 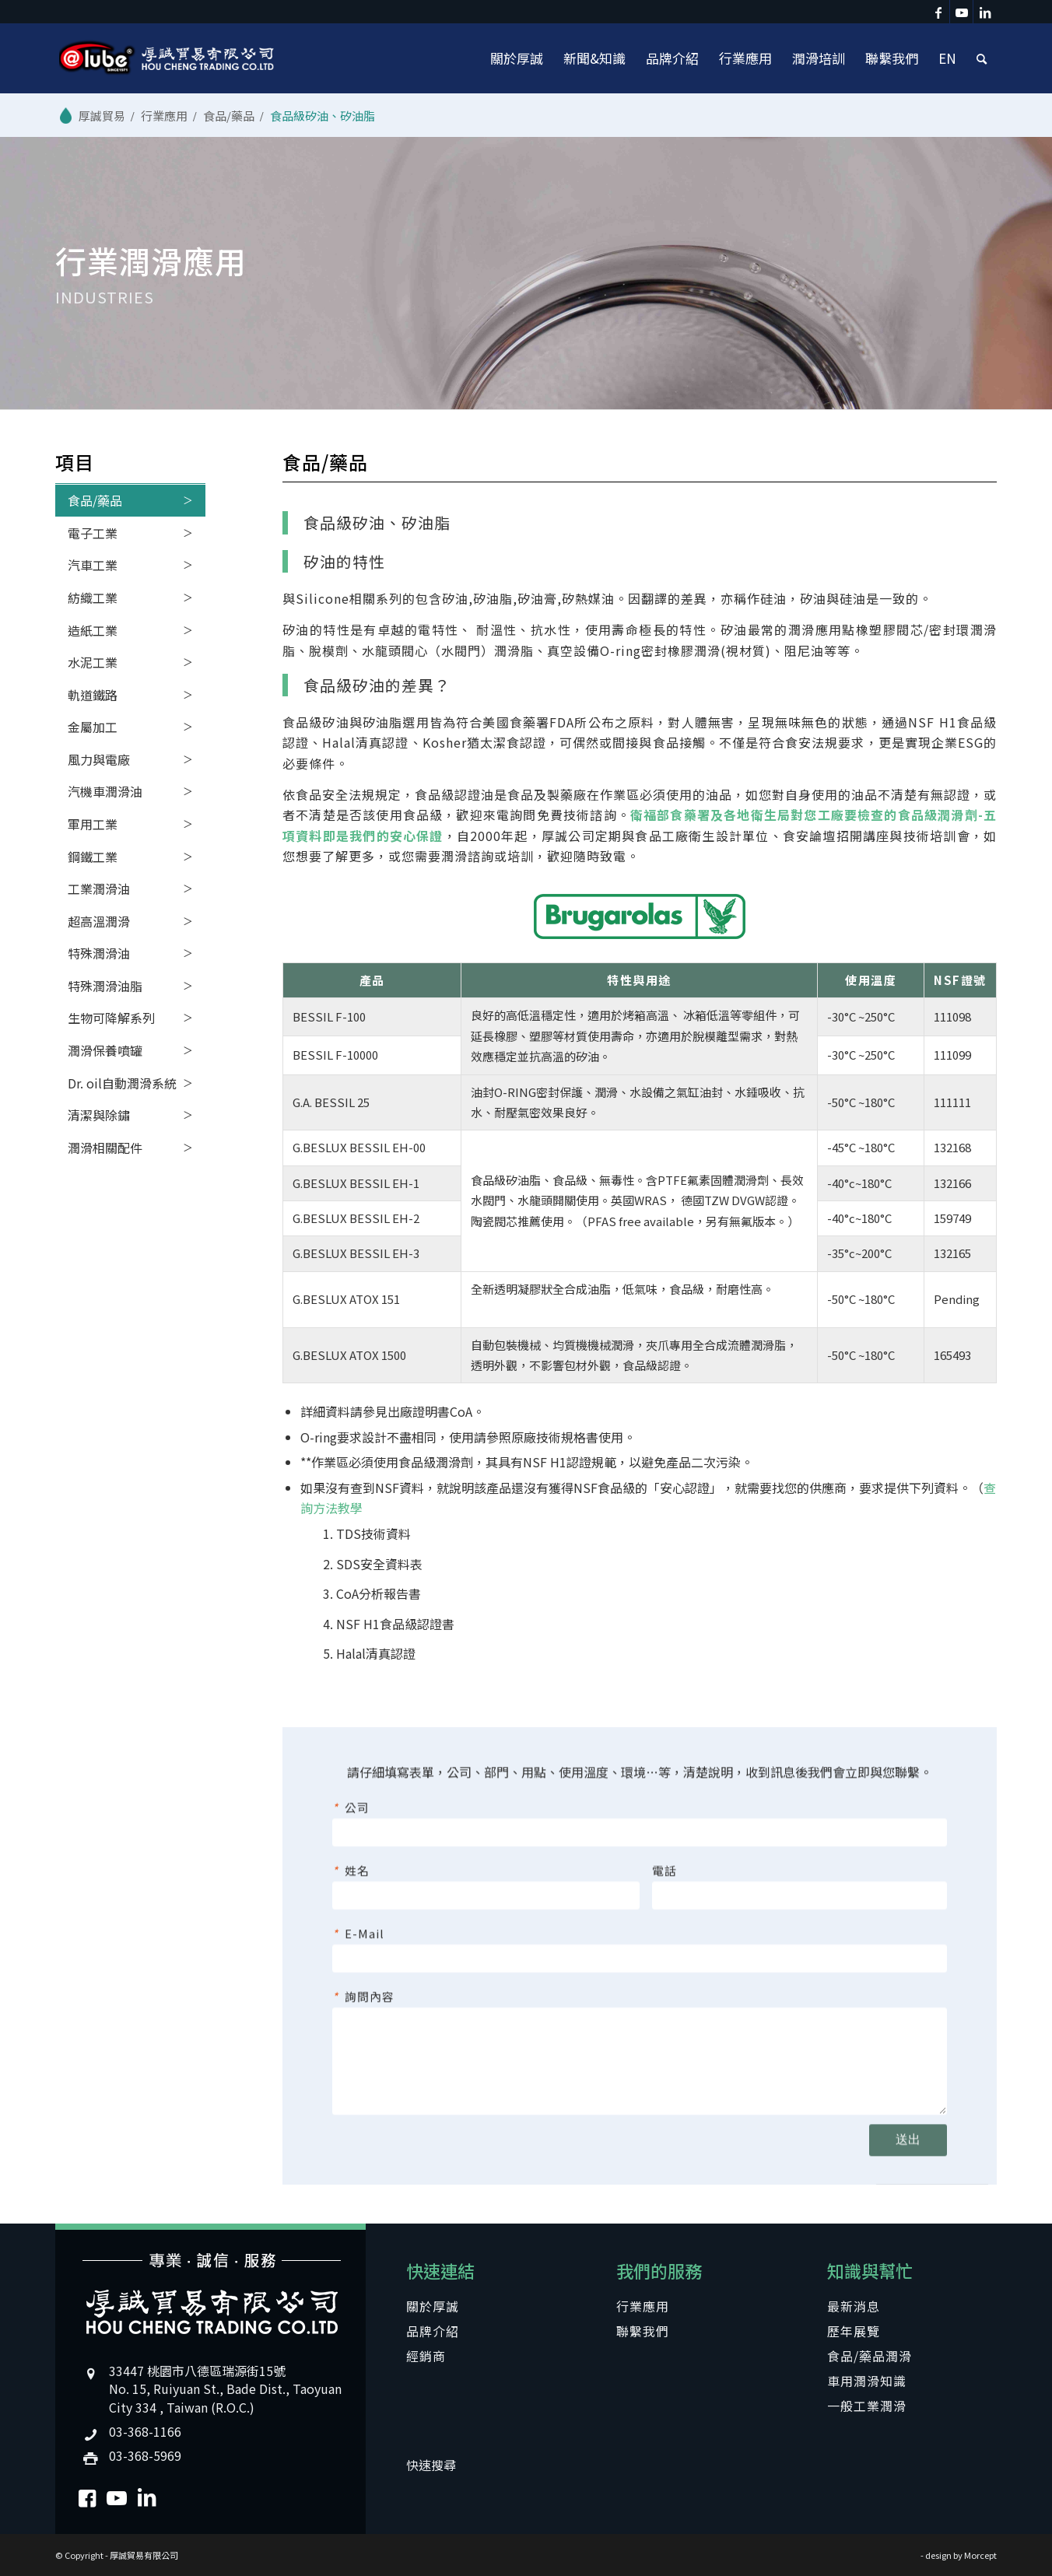 What do you see at coordinates (92, 824) in the screenshot?
I see `軍用工業` at bounding box center [92, 824].